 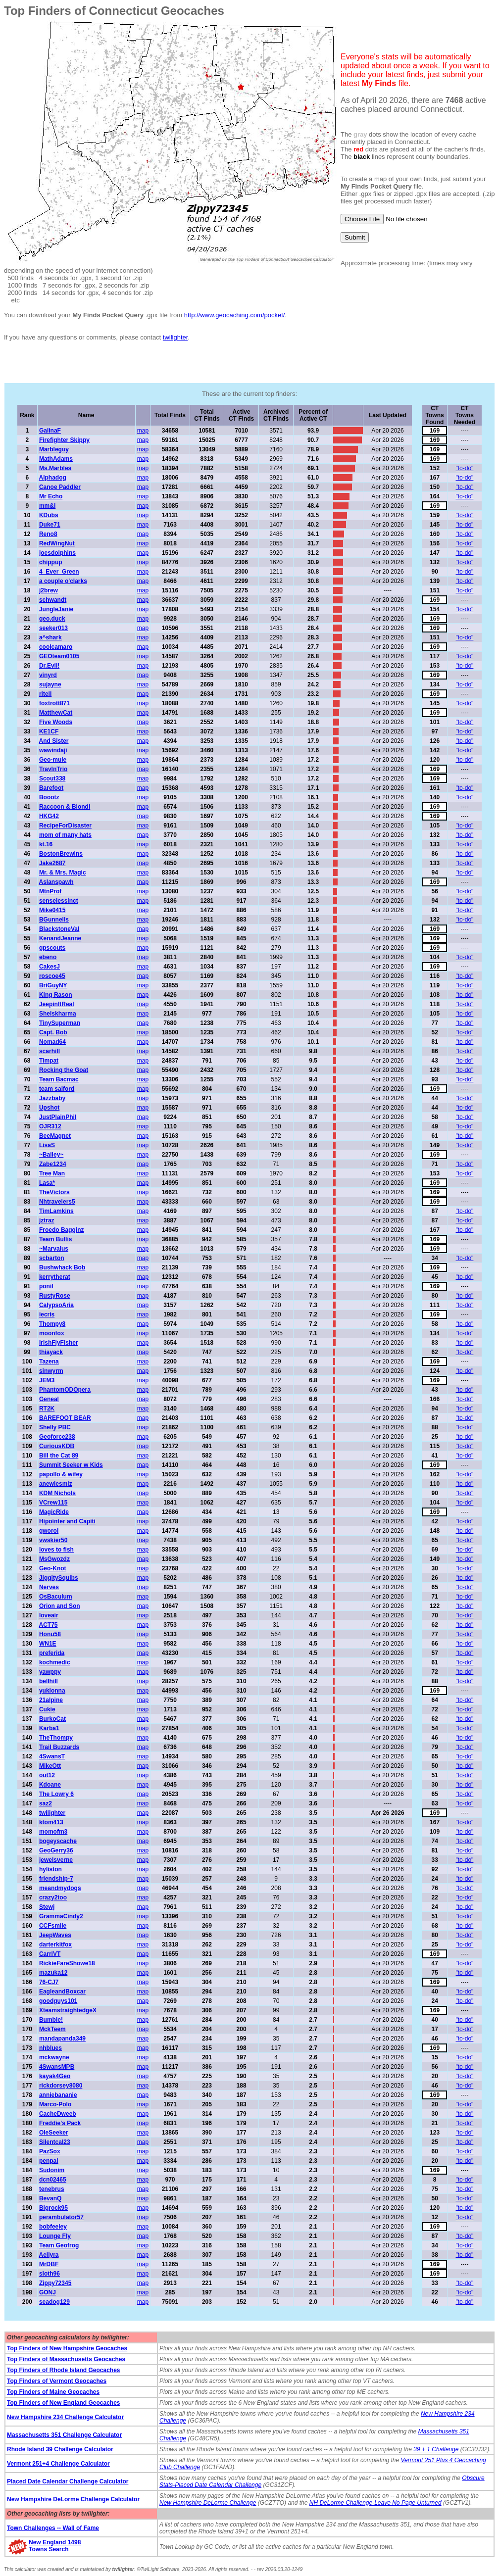 What do you see at coordinates (55, 994) in the screenshot?
I see `King Rason` at bounding box center [55, 994].